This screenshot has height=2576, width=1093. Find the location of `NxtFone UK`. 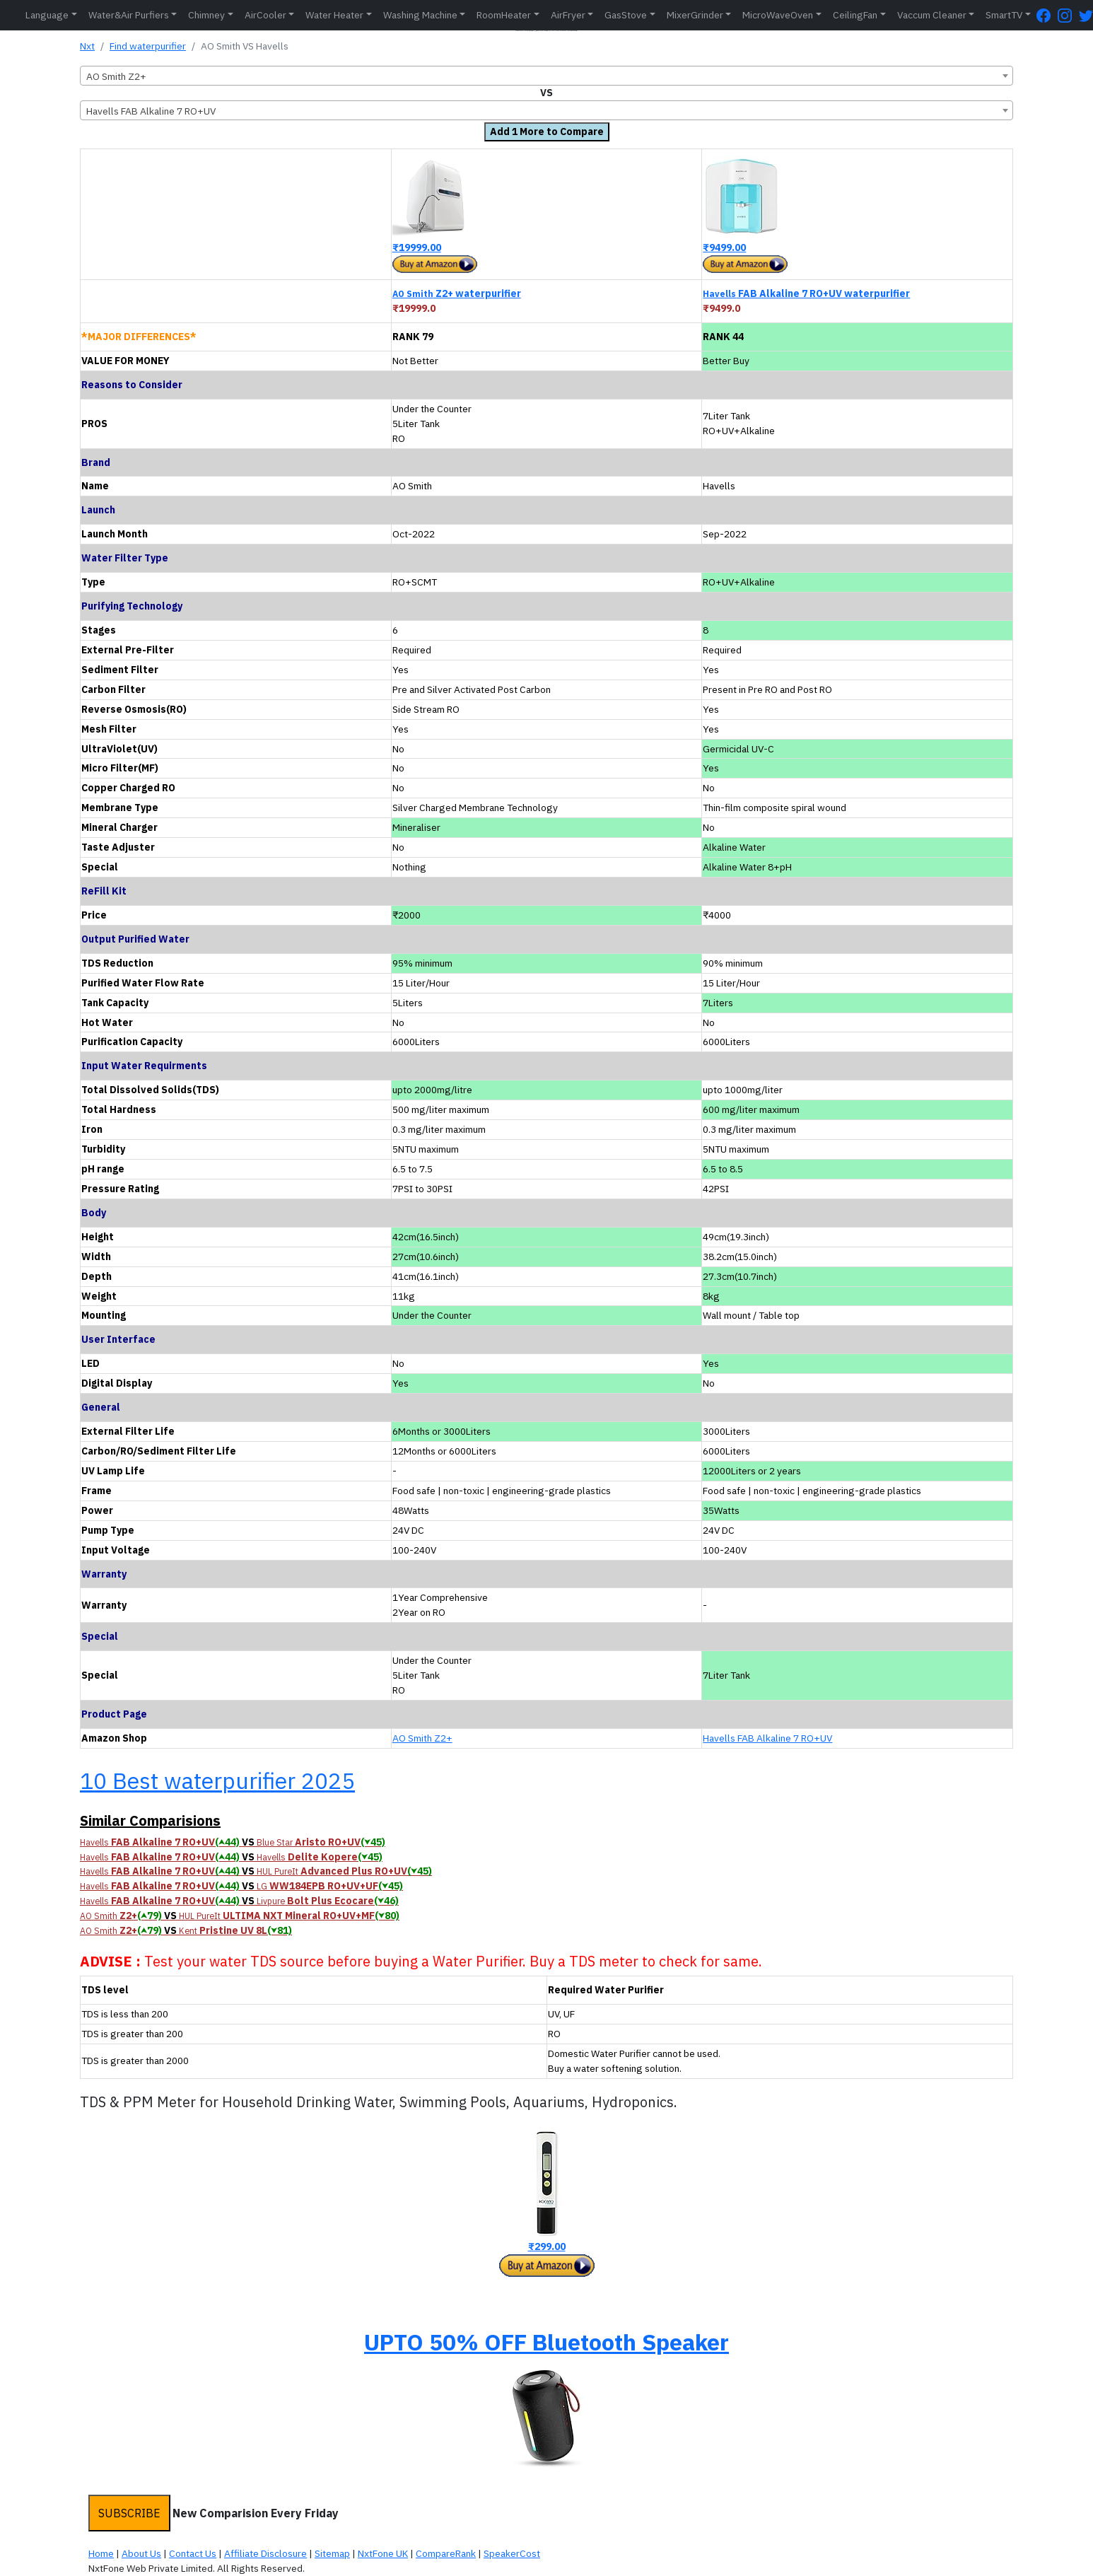

NxtFone UK is located at coordinates (383, 2553).